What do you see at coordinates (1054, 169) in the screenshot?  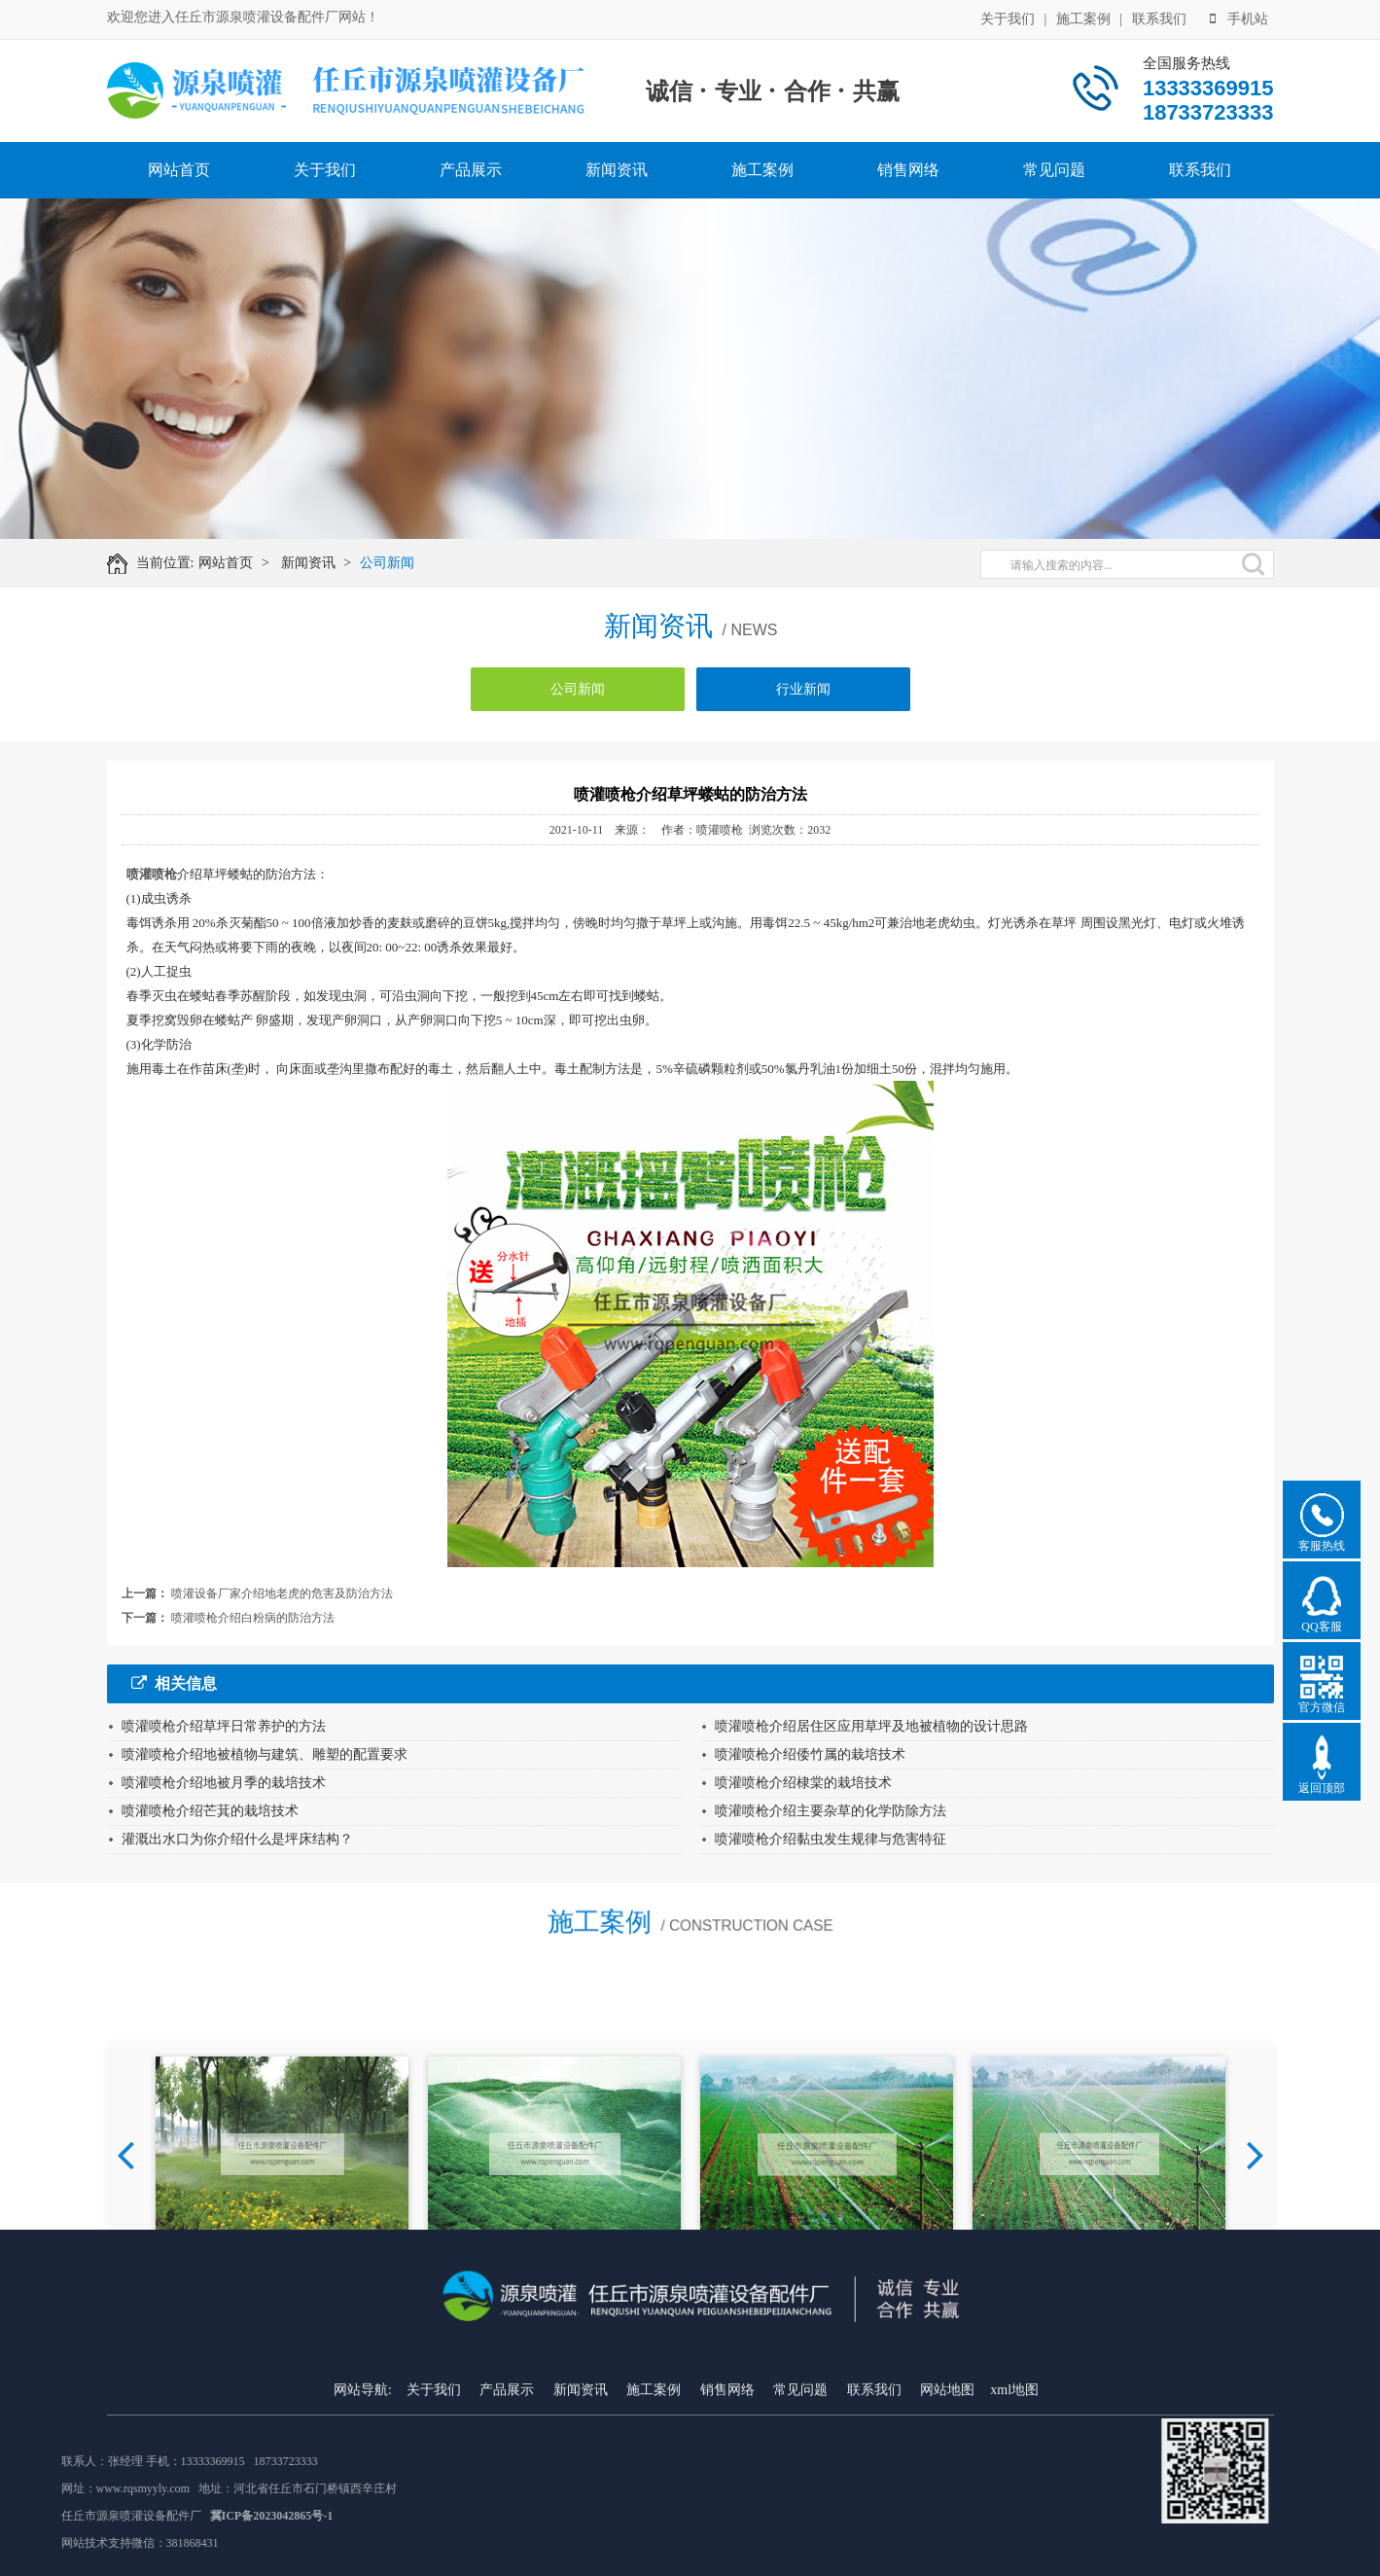 I see `常见问题` at bounding box center [1054, 169].